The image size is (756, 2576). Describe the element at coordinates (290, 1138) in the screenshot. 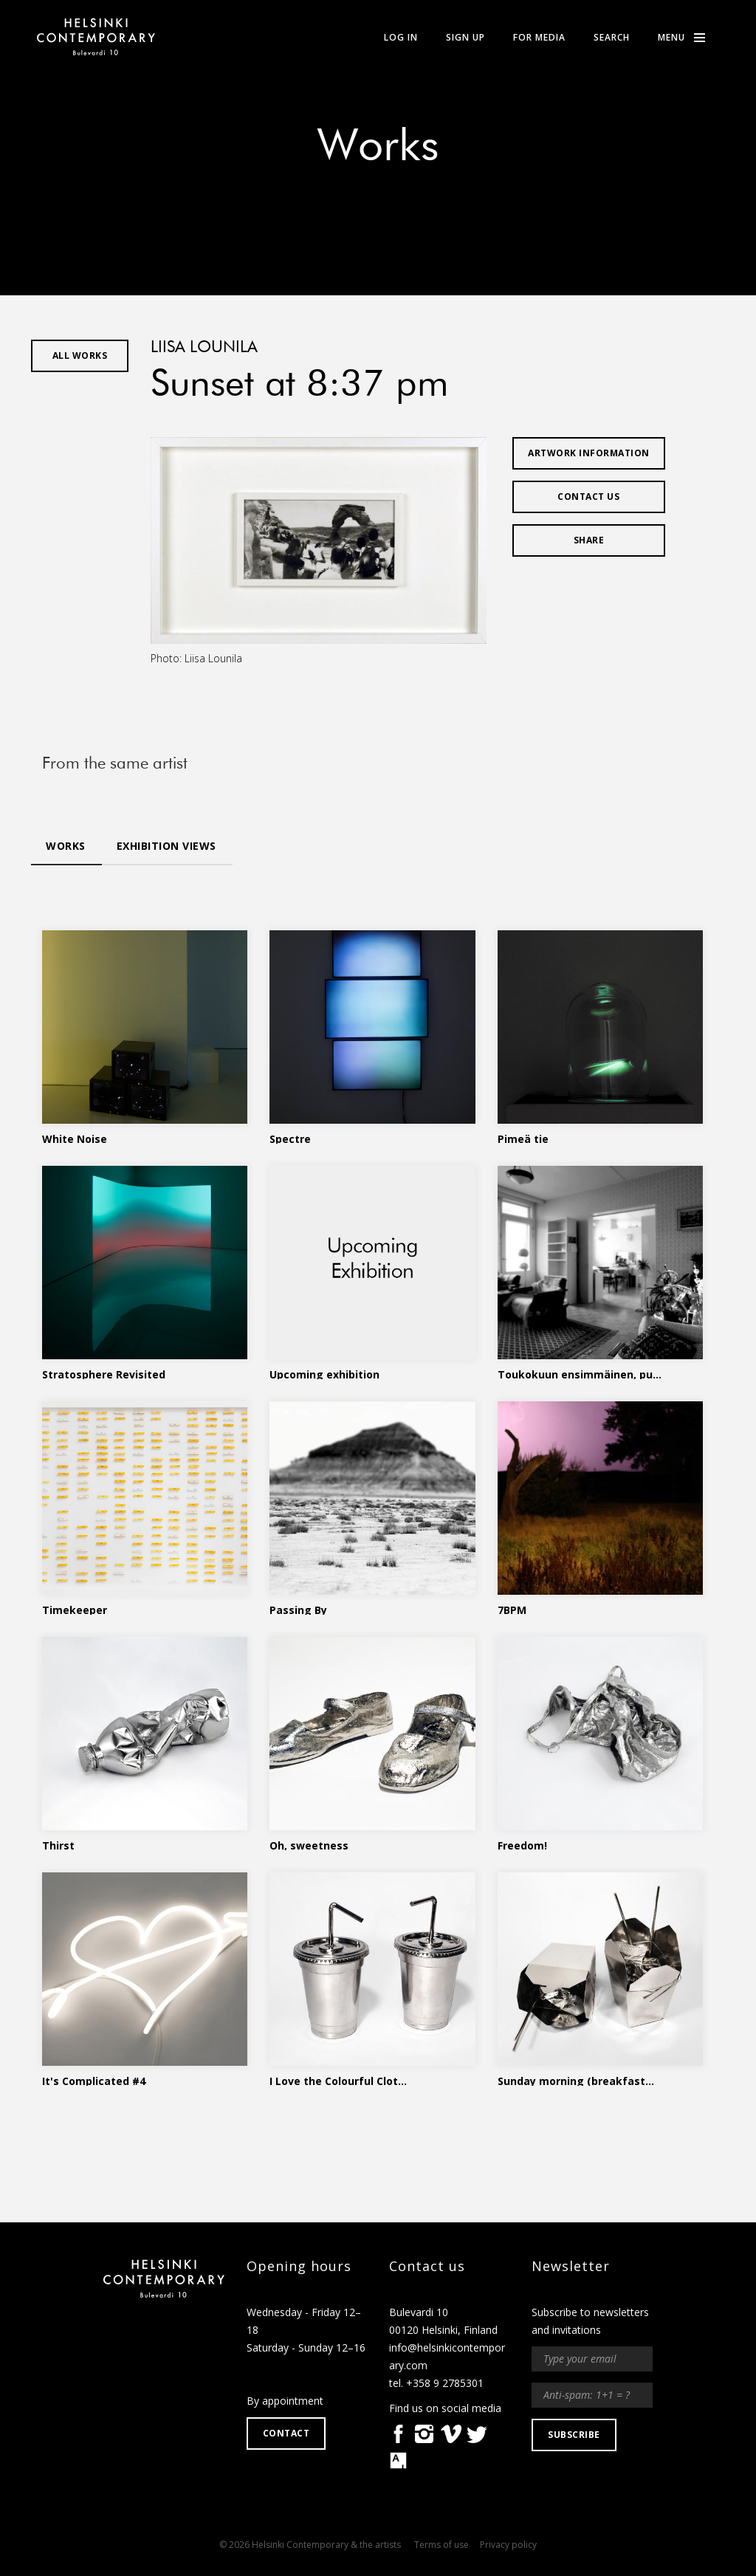

I see `Spectre` at that location.